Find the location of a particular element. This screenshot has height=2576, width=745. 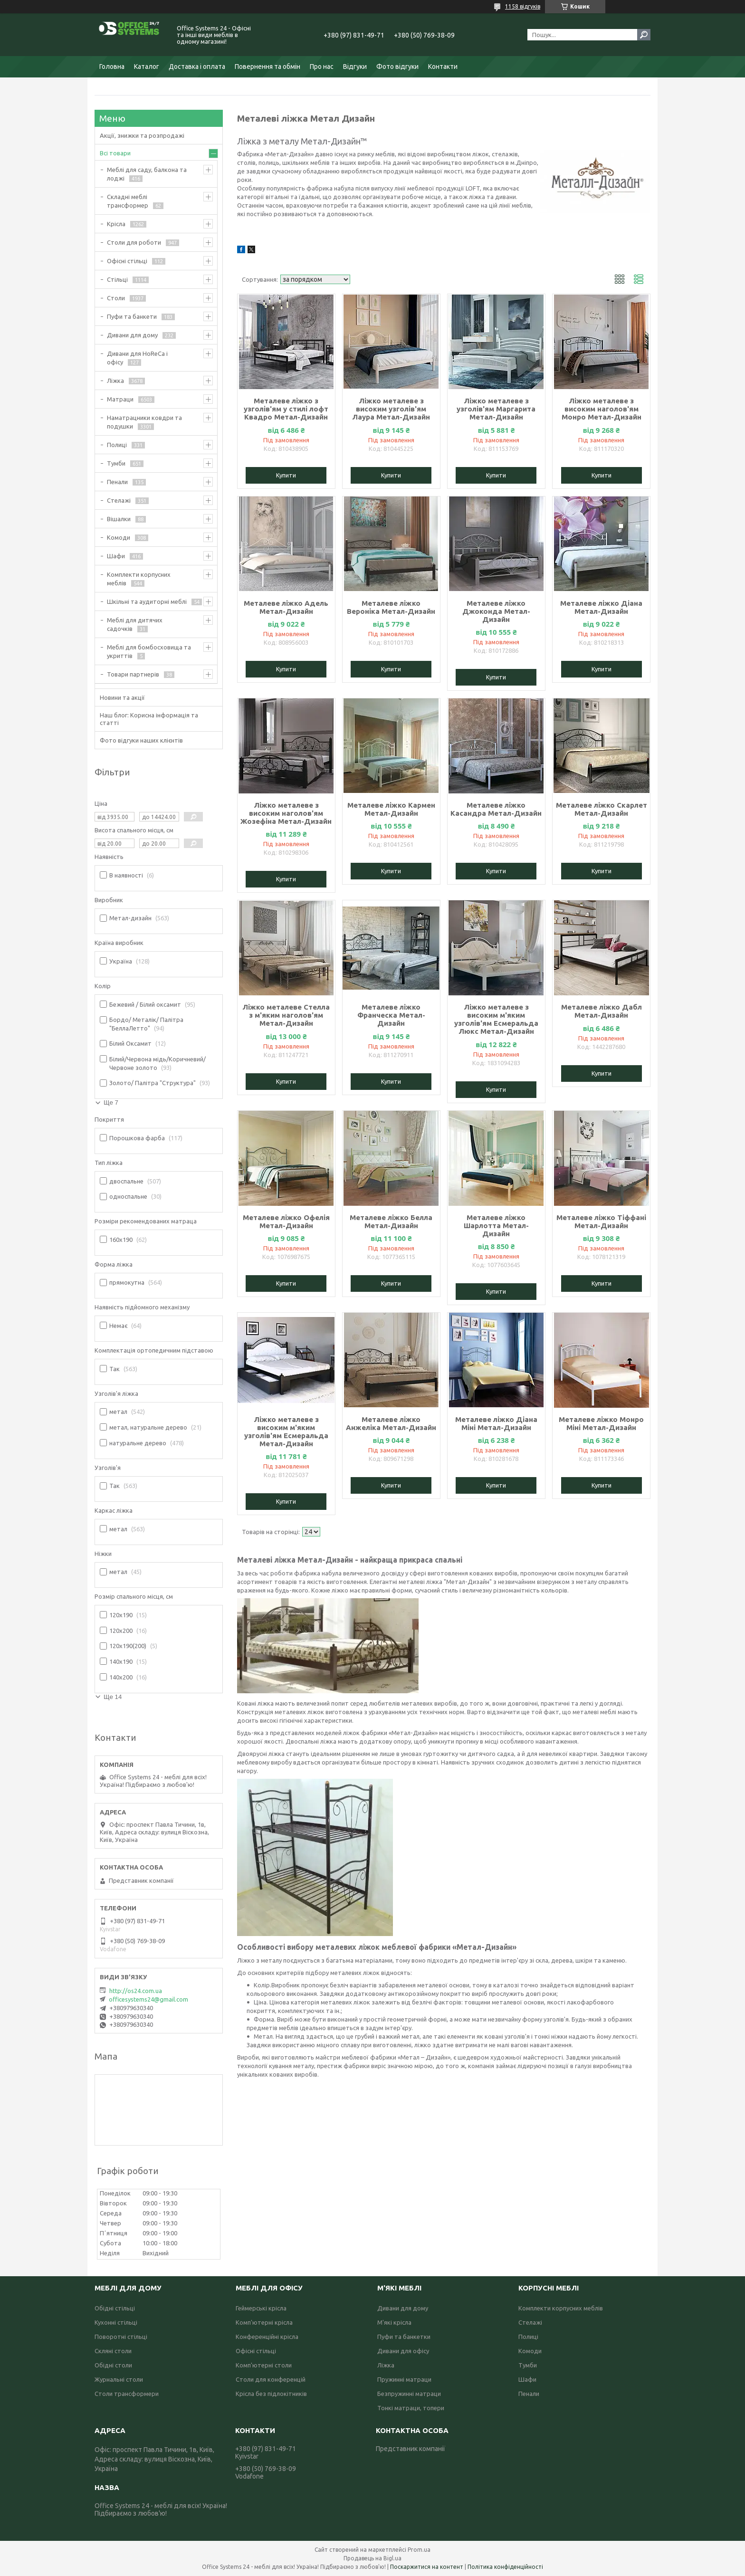

Матраци is located at coordinates (120, 399).